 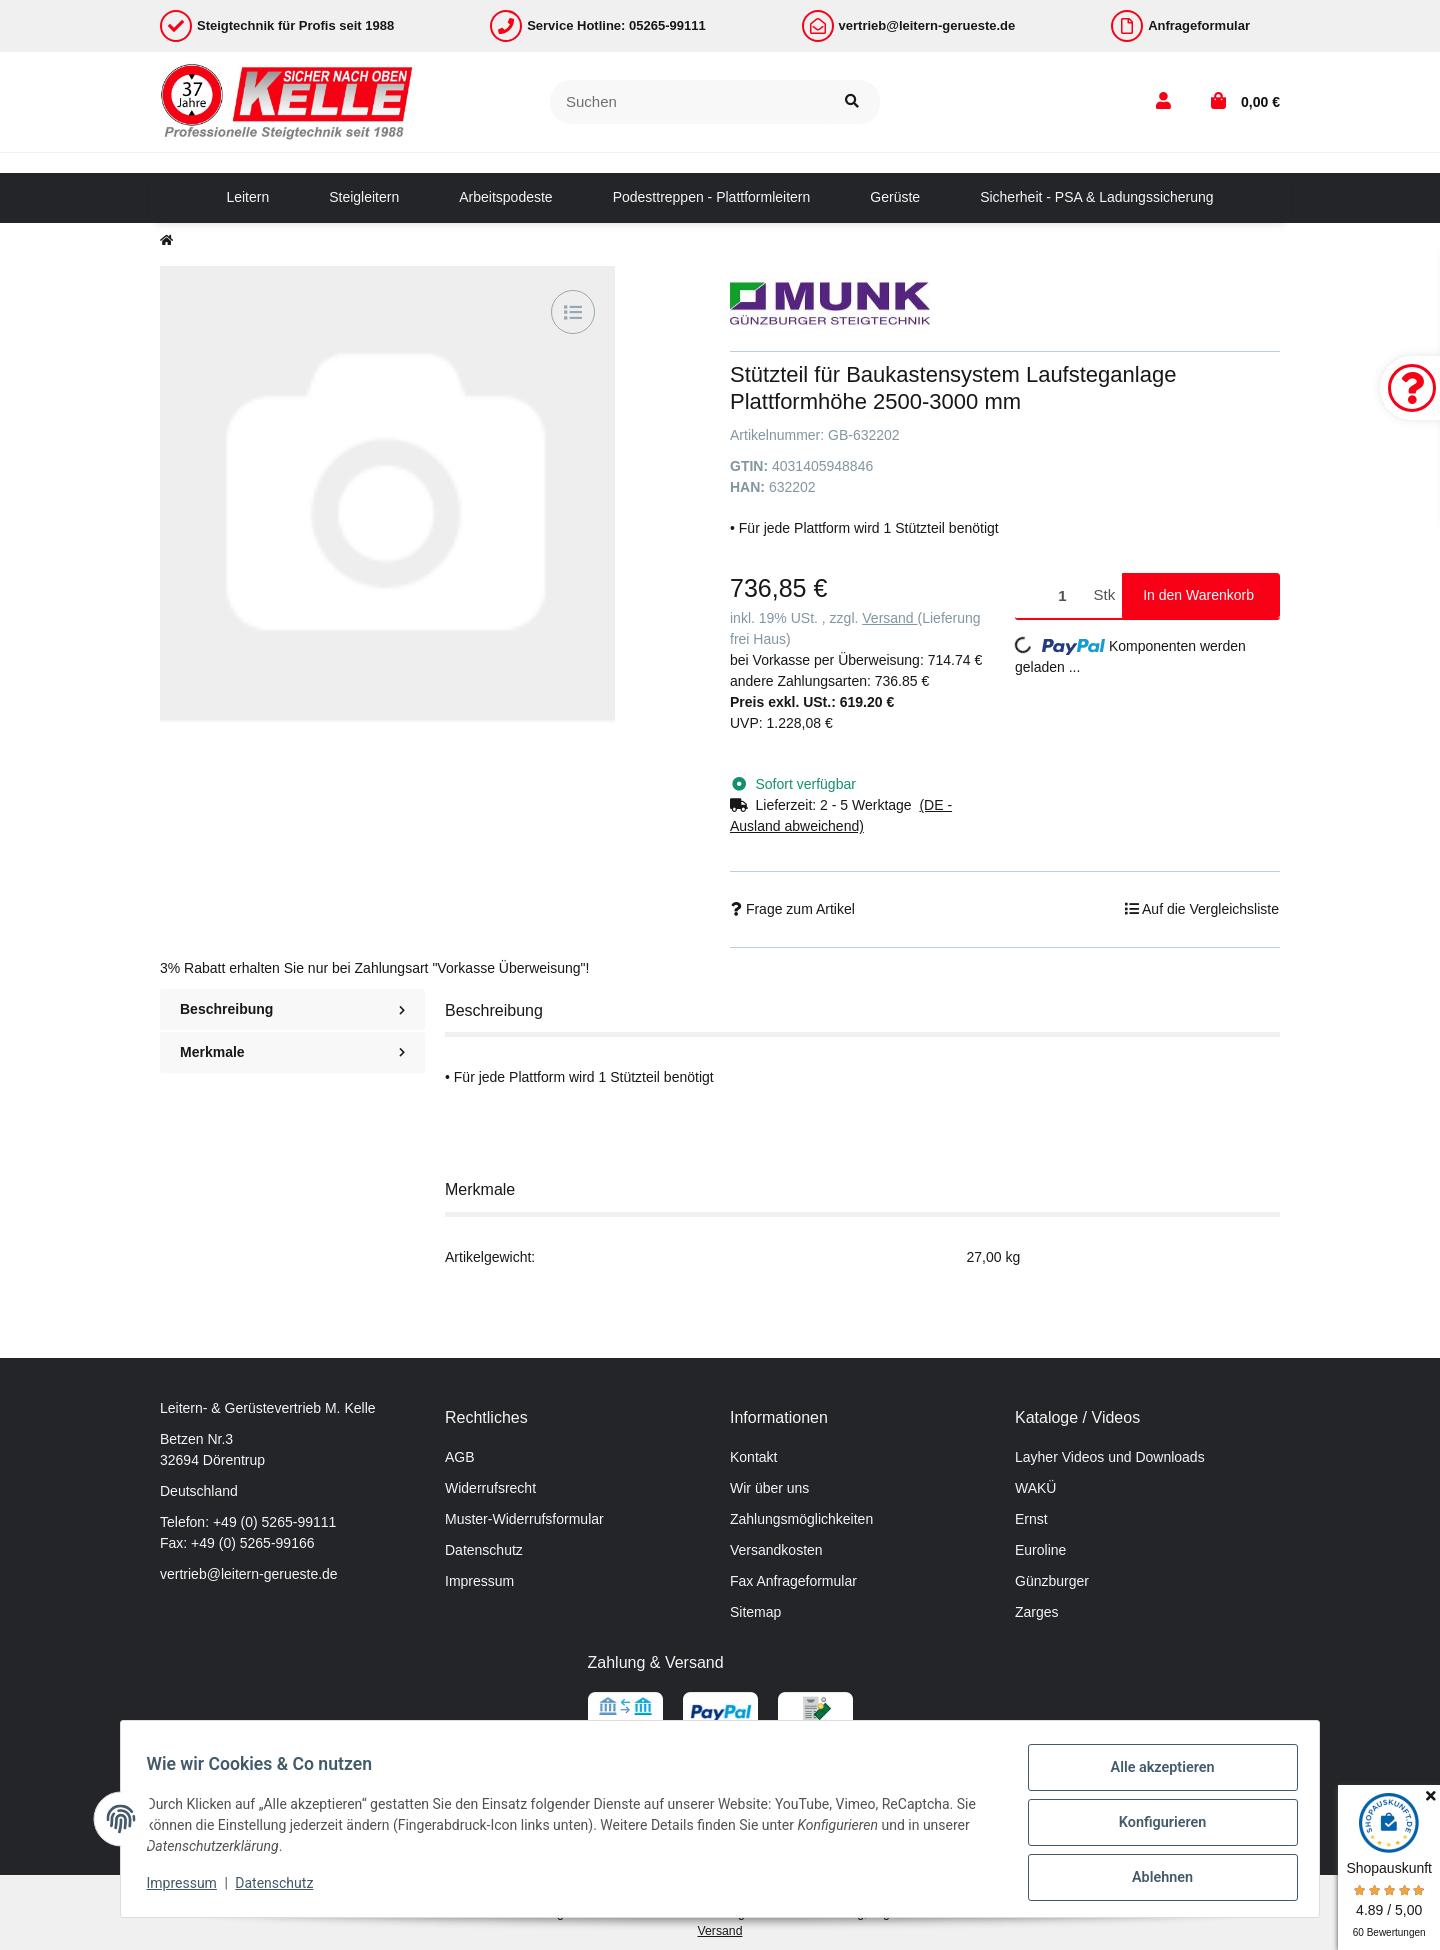 I want to click on Versand, so click(x=889, y=618).